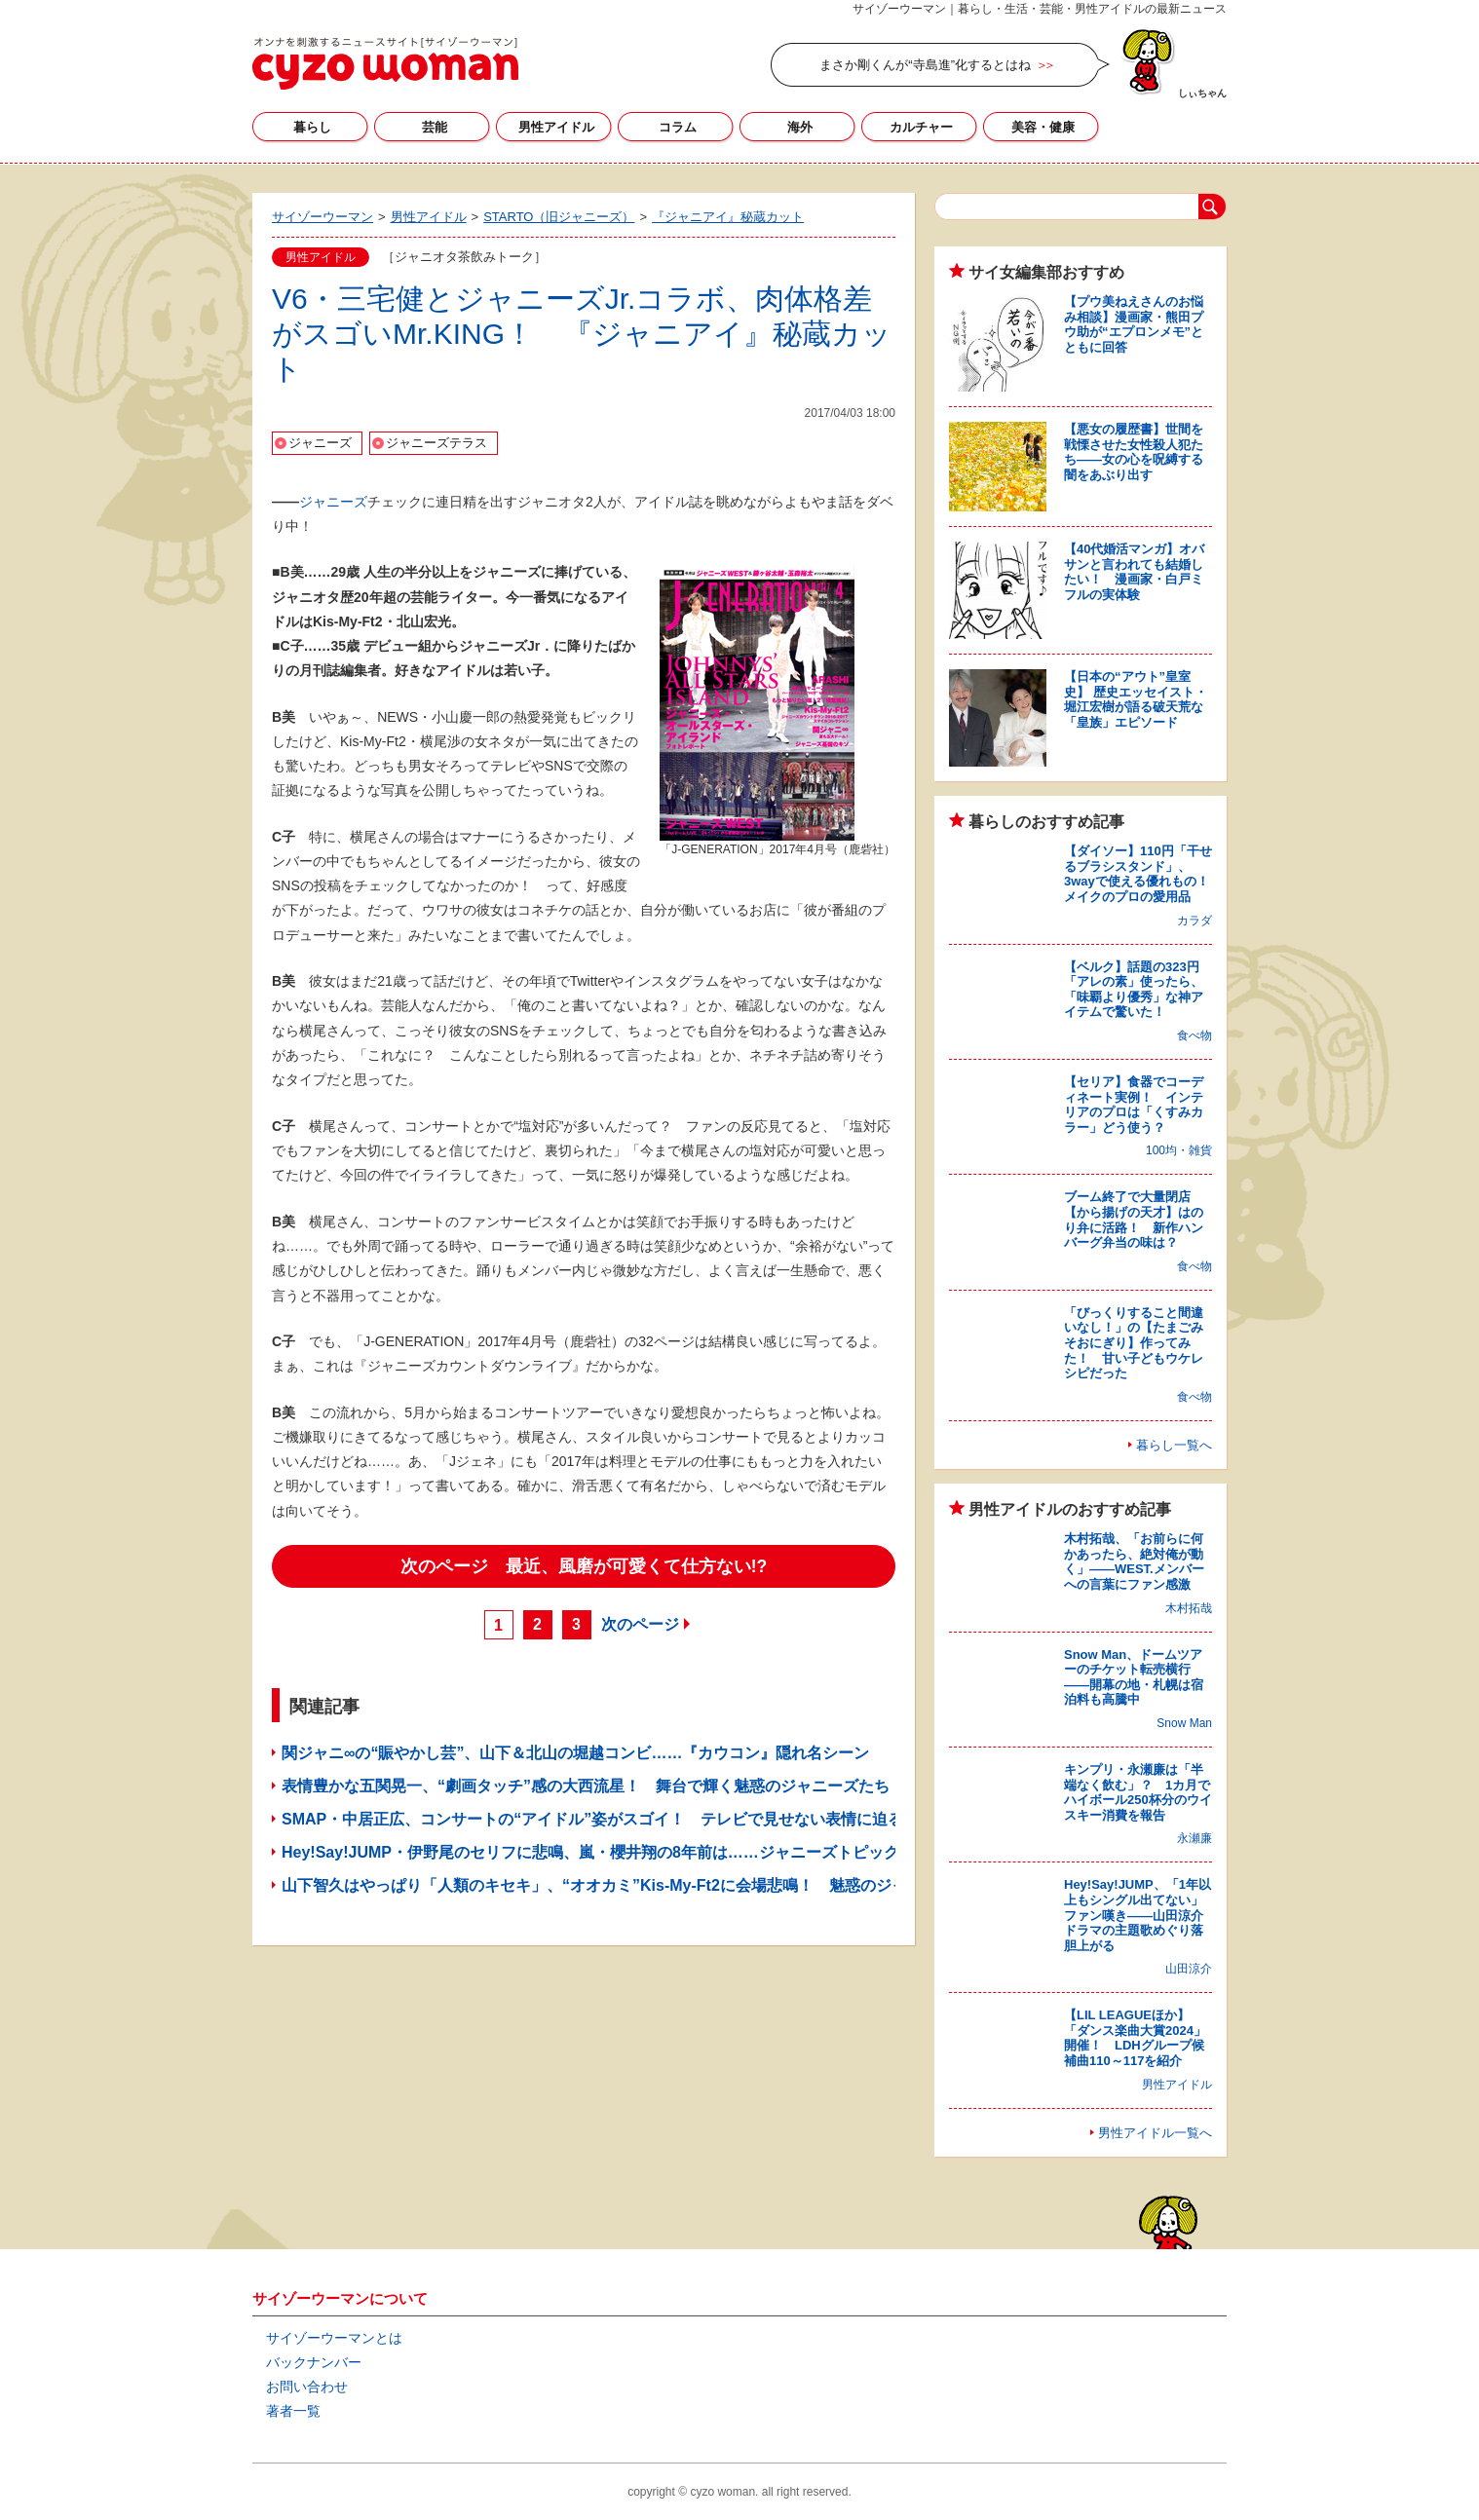 The width and height of the screenshot is (1479, 2520). What do you see at coordinates (1137, 1914) in the screenshot?
I see `Hey!Say!JUMP、「1年以上もシングル出てない」ファン嘆き――山田涼介ドラマの主題歌めぐり落胆上がる` at bounding box center [1137, 1914].